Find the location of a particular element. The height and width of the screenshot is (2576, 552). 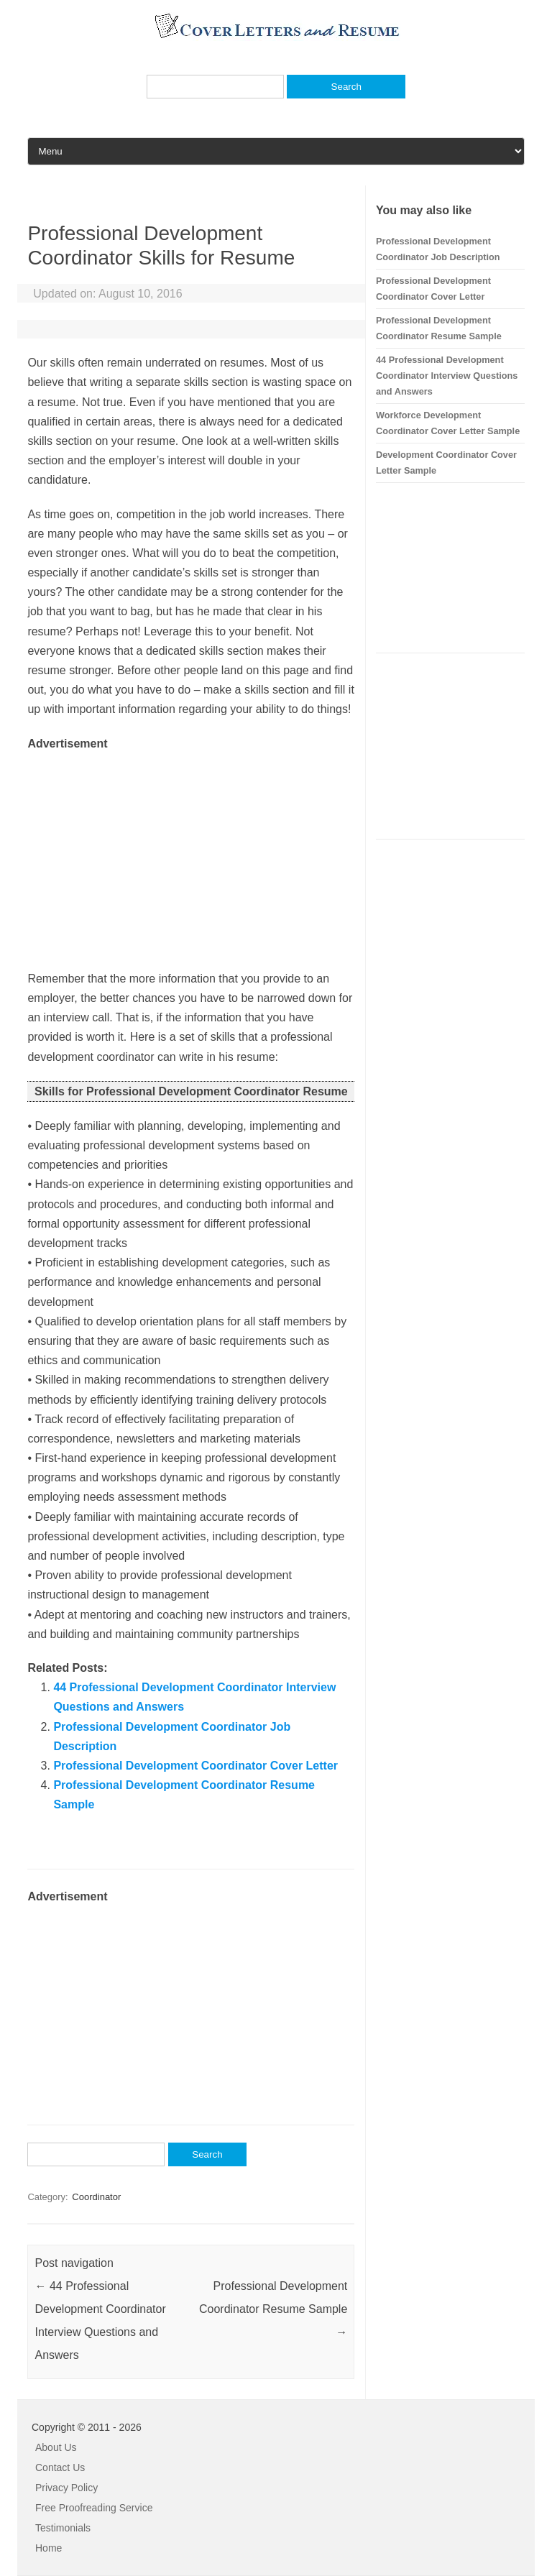

44 Professional Development Coordinator Interview Questions and Answers is located at coordinates (447, 375).